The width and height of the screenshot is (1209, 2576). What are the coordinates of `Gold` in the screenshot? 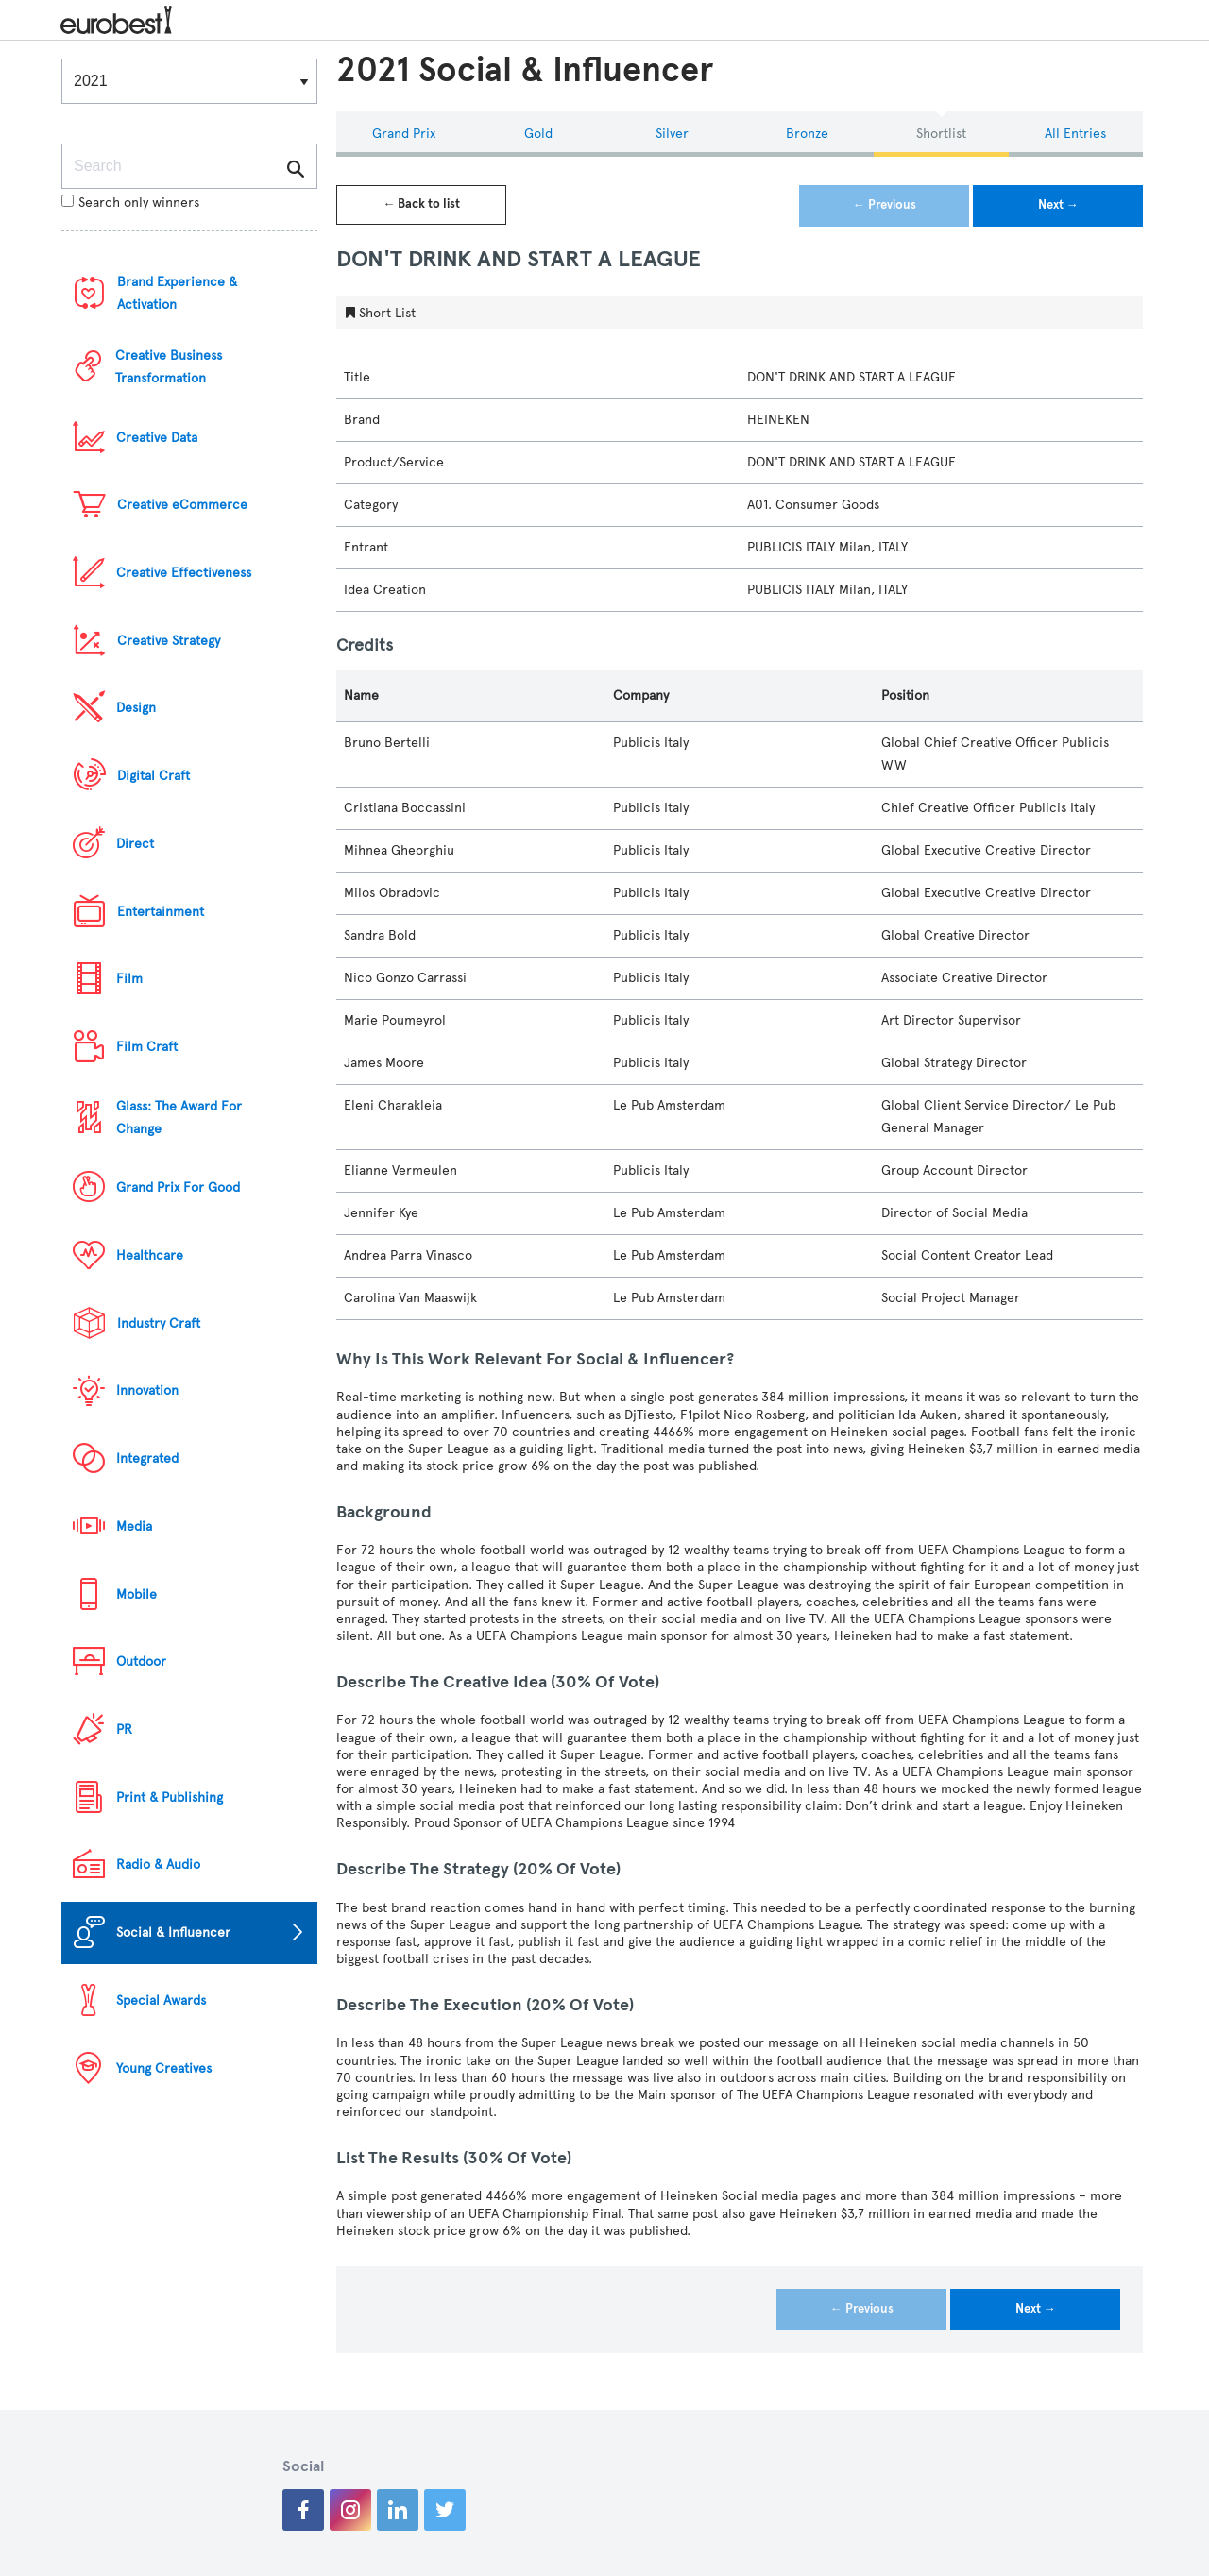 It's located at (538, 134).